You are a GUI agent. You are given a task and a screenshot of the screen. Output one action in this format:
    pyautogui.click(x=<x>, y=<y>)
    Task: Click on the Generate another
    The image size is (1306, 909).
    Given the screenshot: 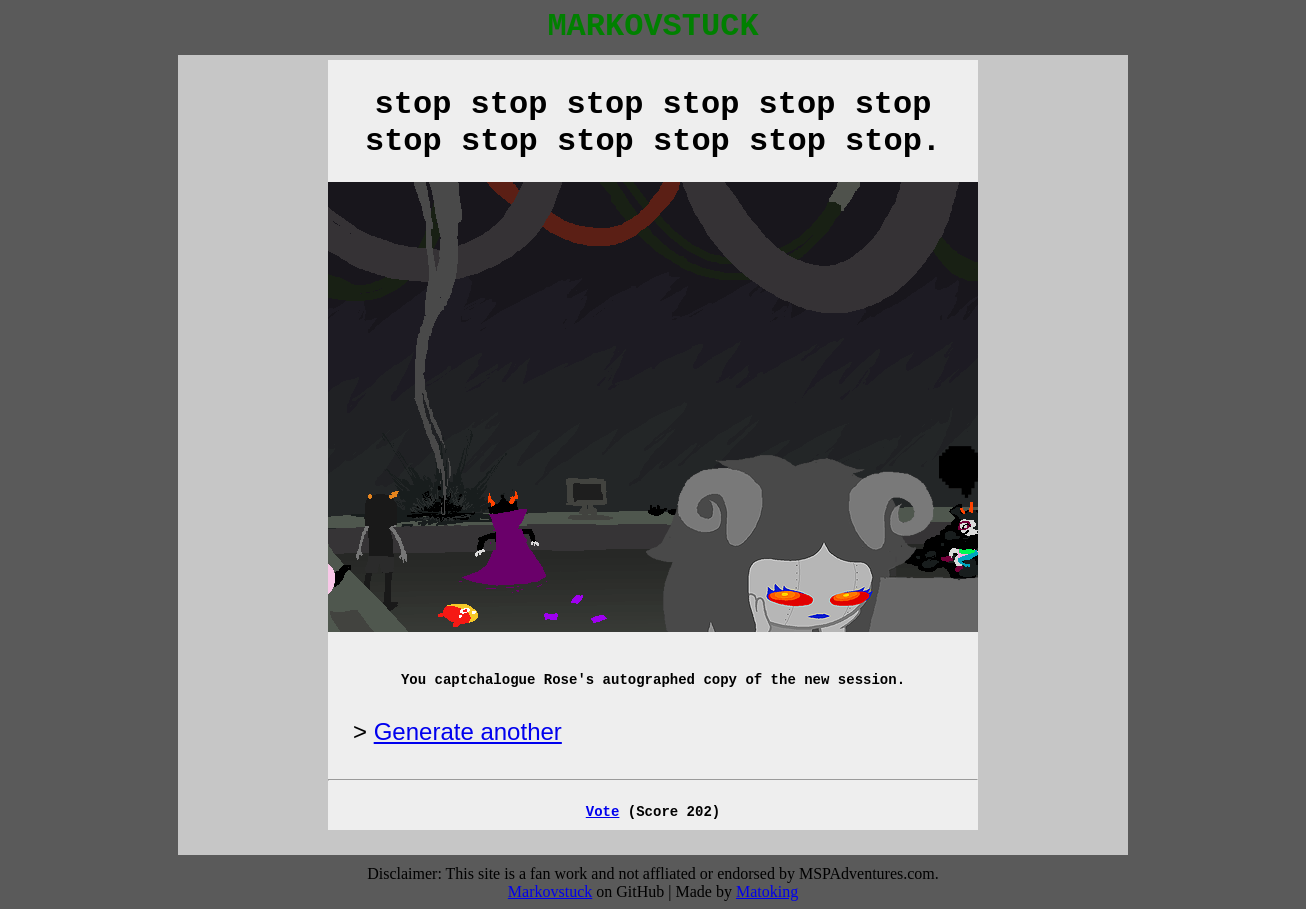 What is the action you would take?
    pyautogui.click(x=468, y=731)
    